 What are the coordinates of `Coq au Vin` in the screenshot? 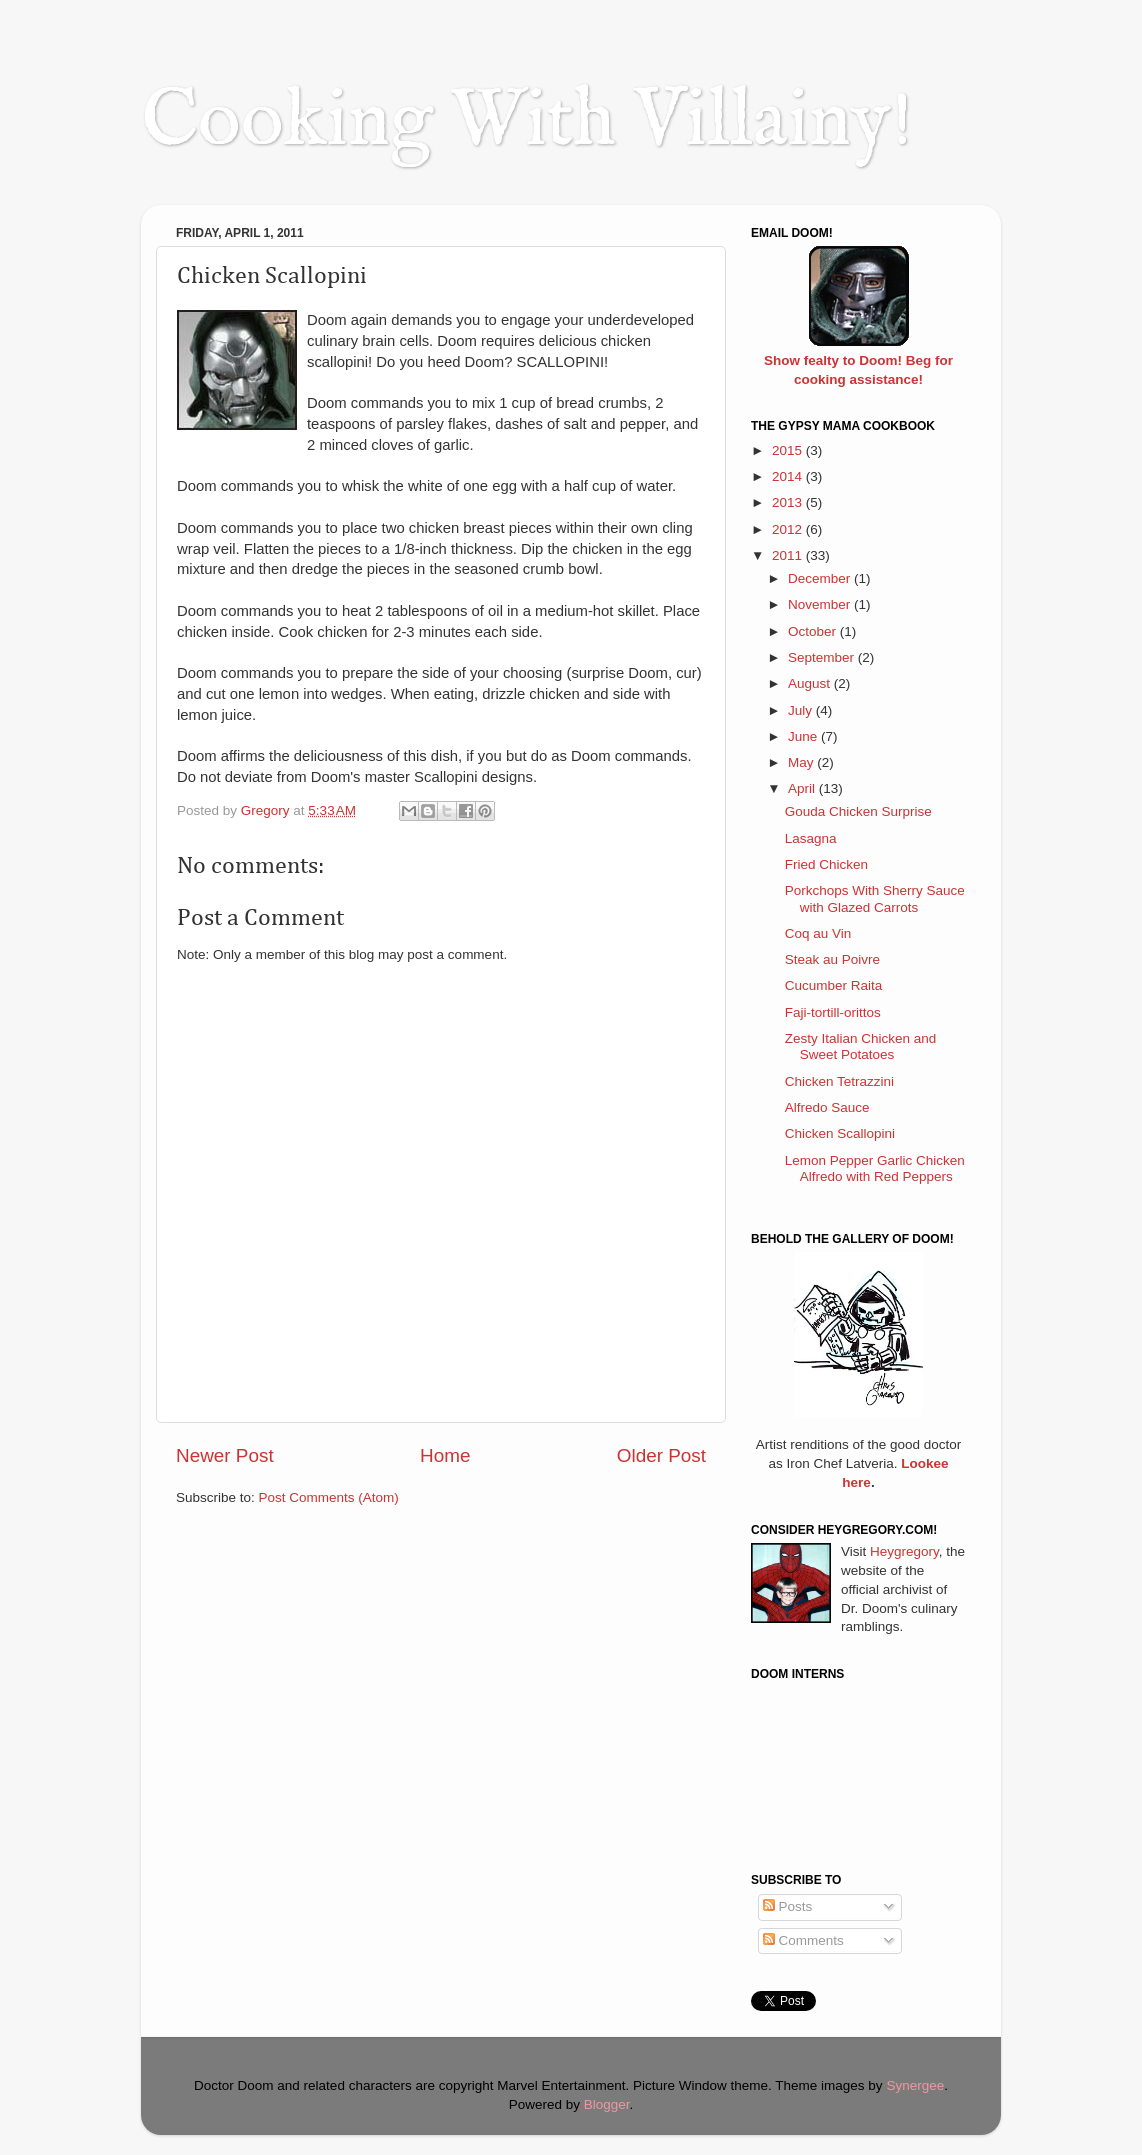 It's located at (818, 933).